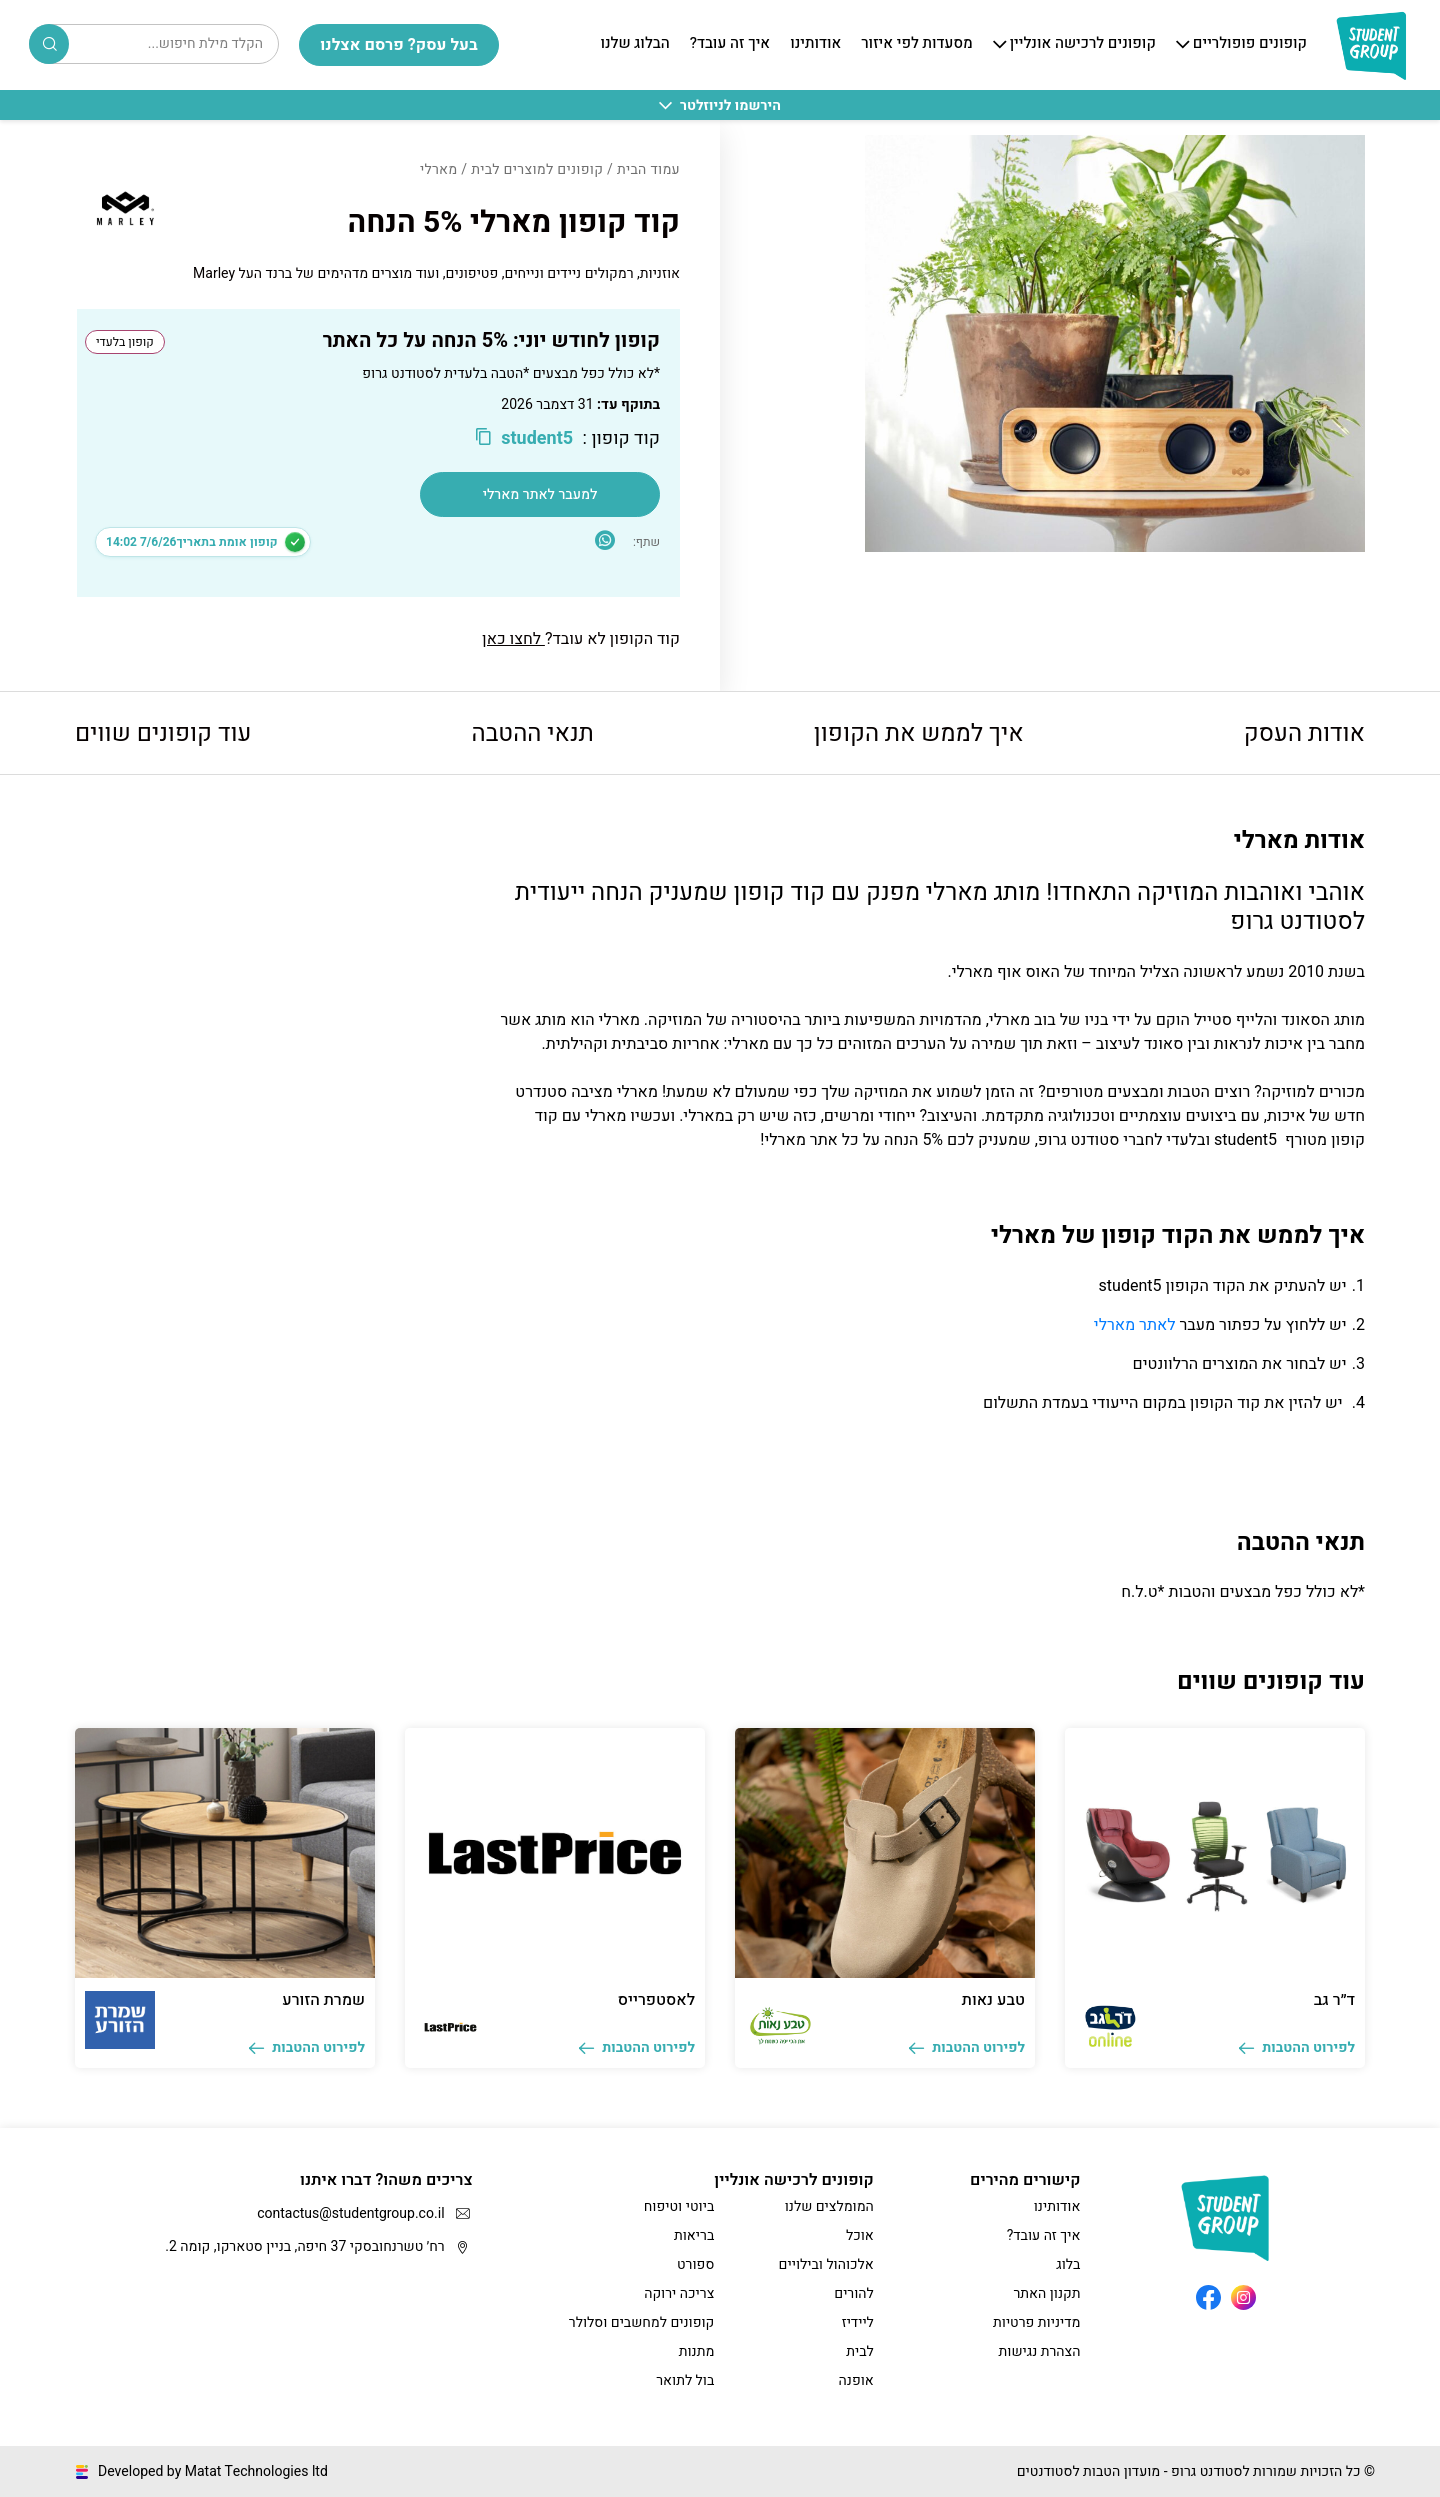 The width and height of the screenshot is (1440, 2497). I want to click on להורים, so click(854, 2293).